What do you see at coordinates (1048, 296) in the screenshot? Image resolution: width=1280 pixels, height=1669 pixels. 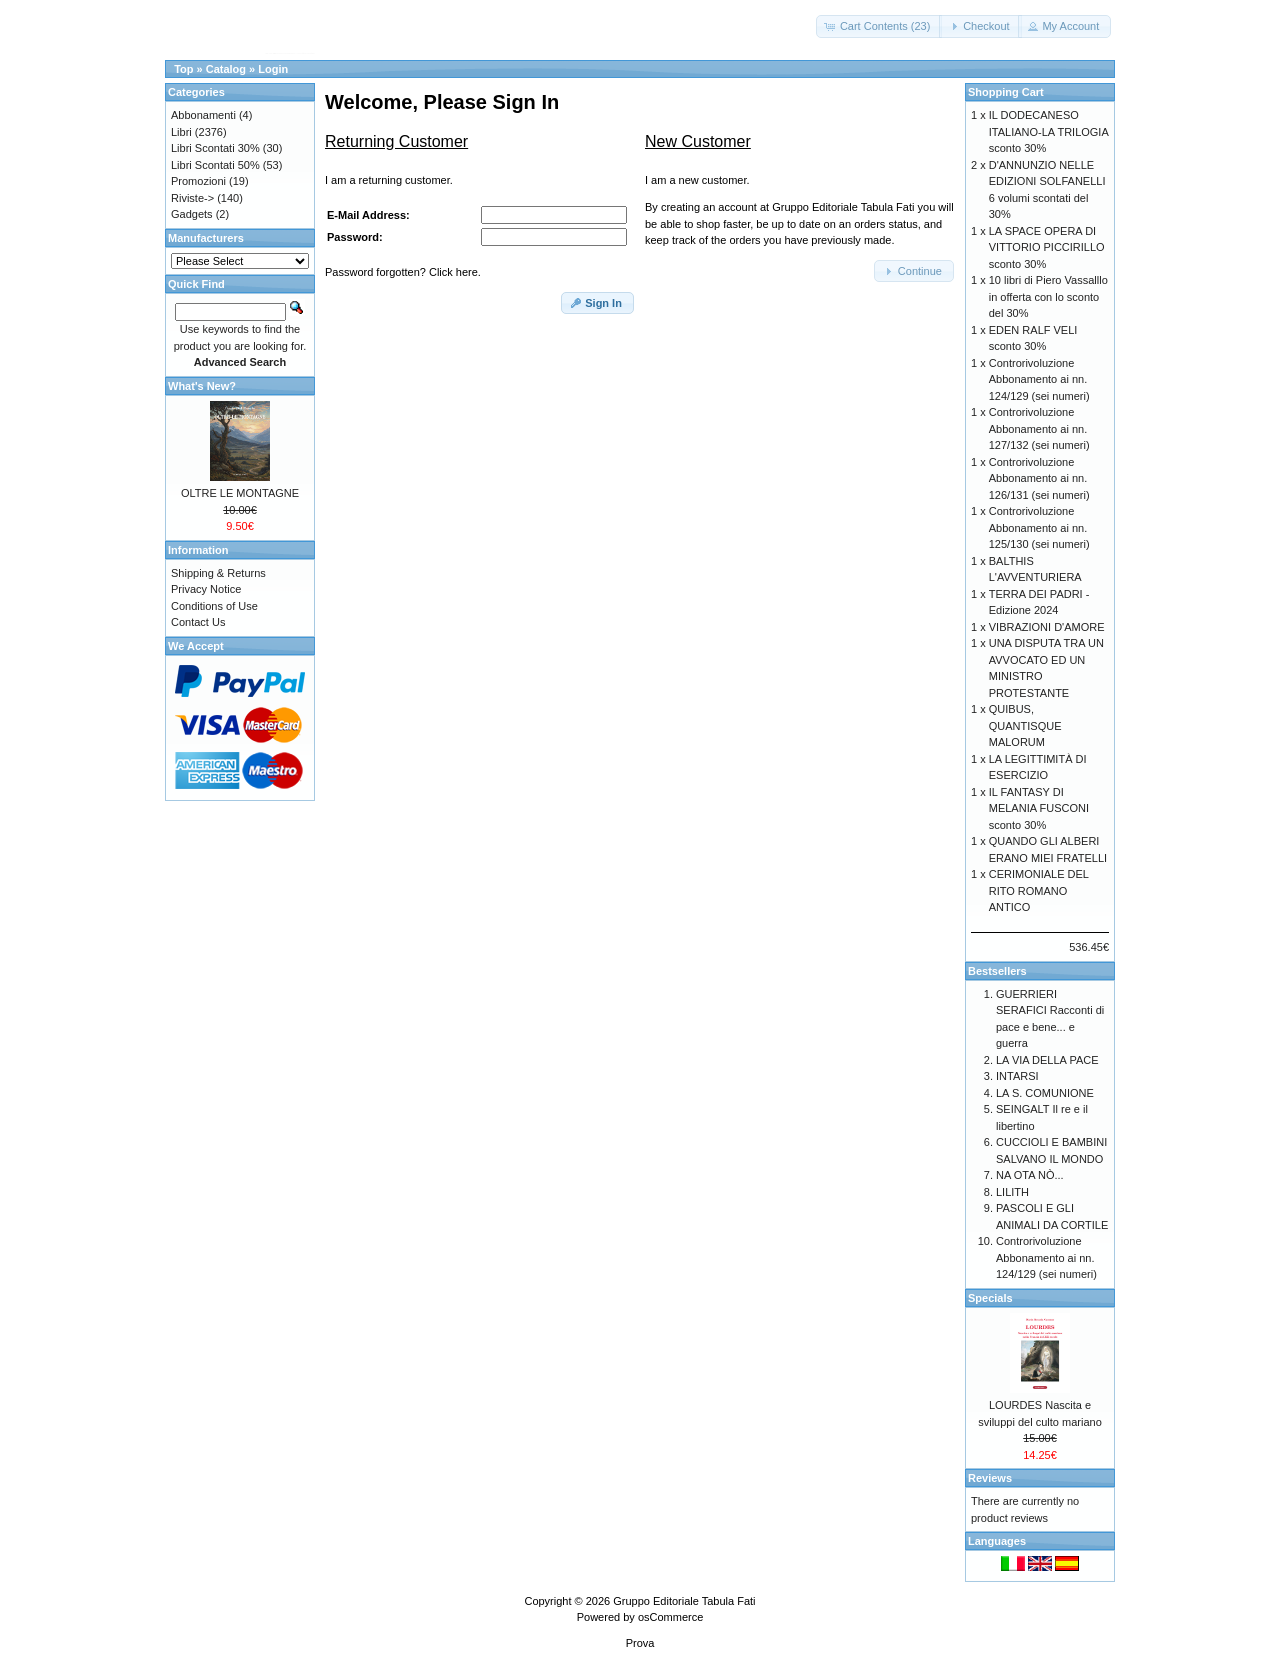 I see `10 libri di Piero Vassalllo in offerta con lo sconto del 30%` at bounding box center [1048, 296].